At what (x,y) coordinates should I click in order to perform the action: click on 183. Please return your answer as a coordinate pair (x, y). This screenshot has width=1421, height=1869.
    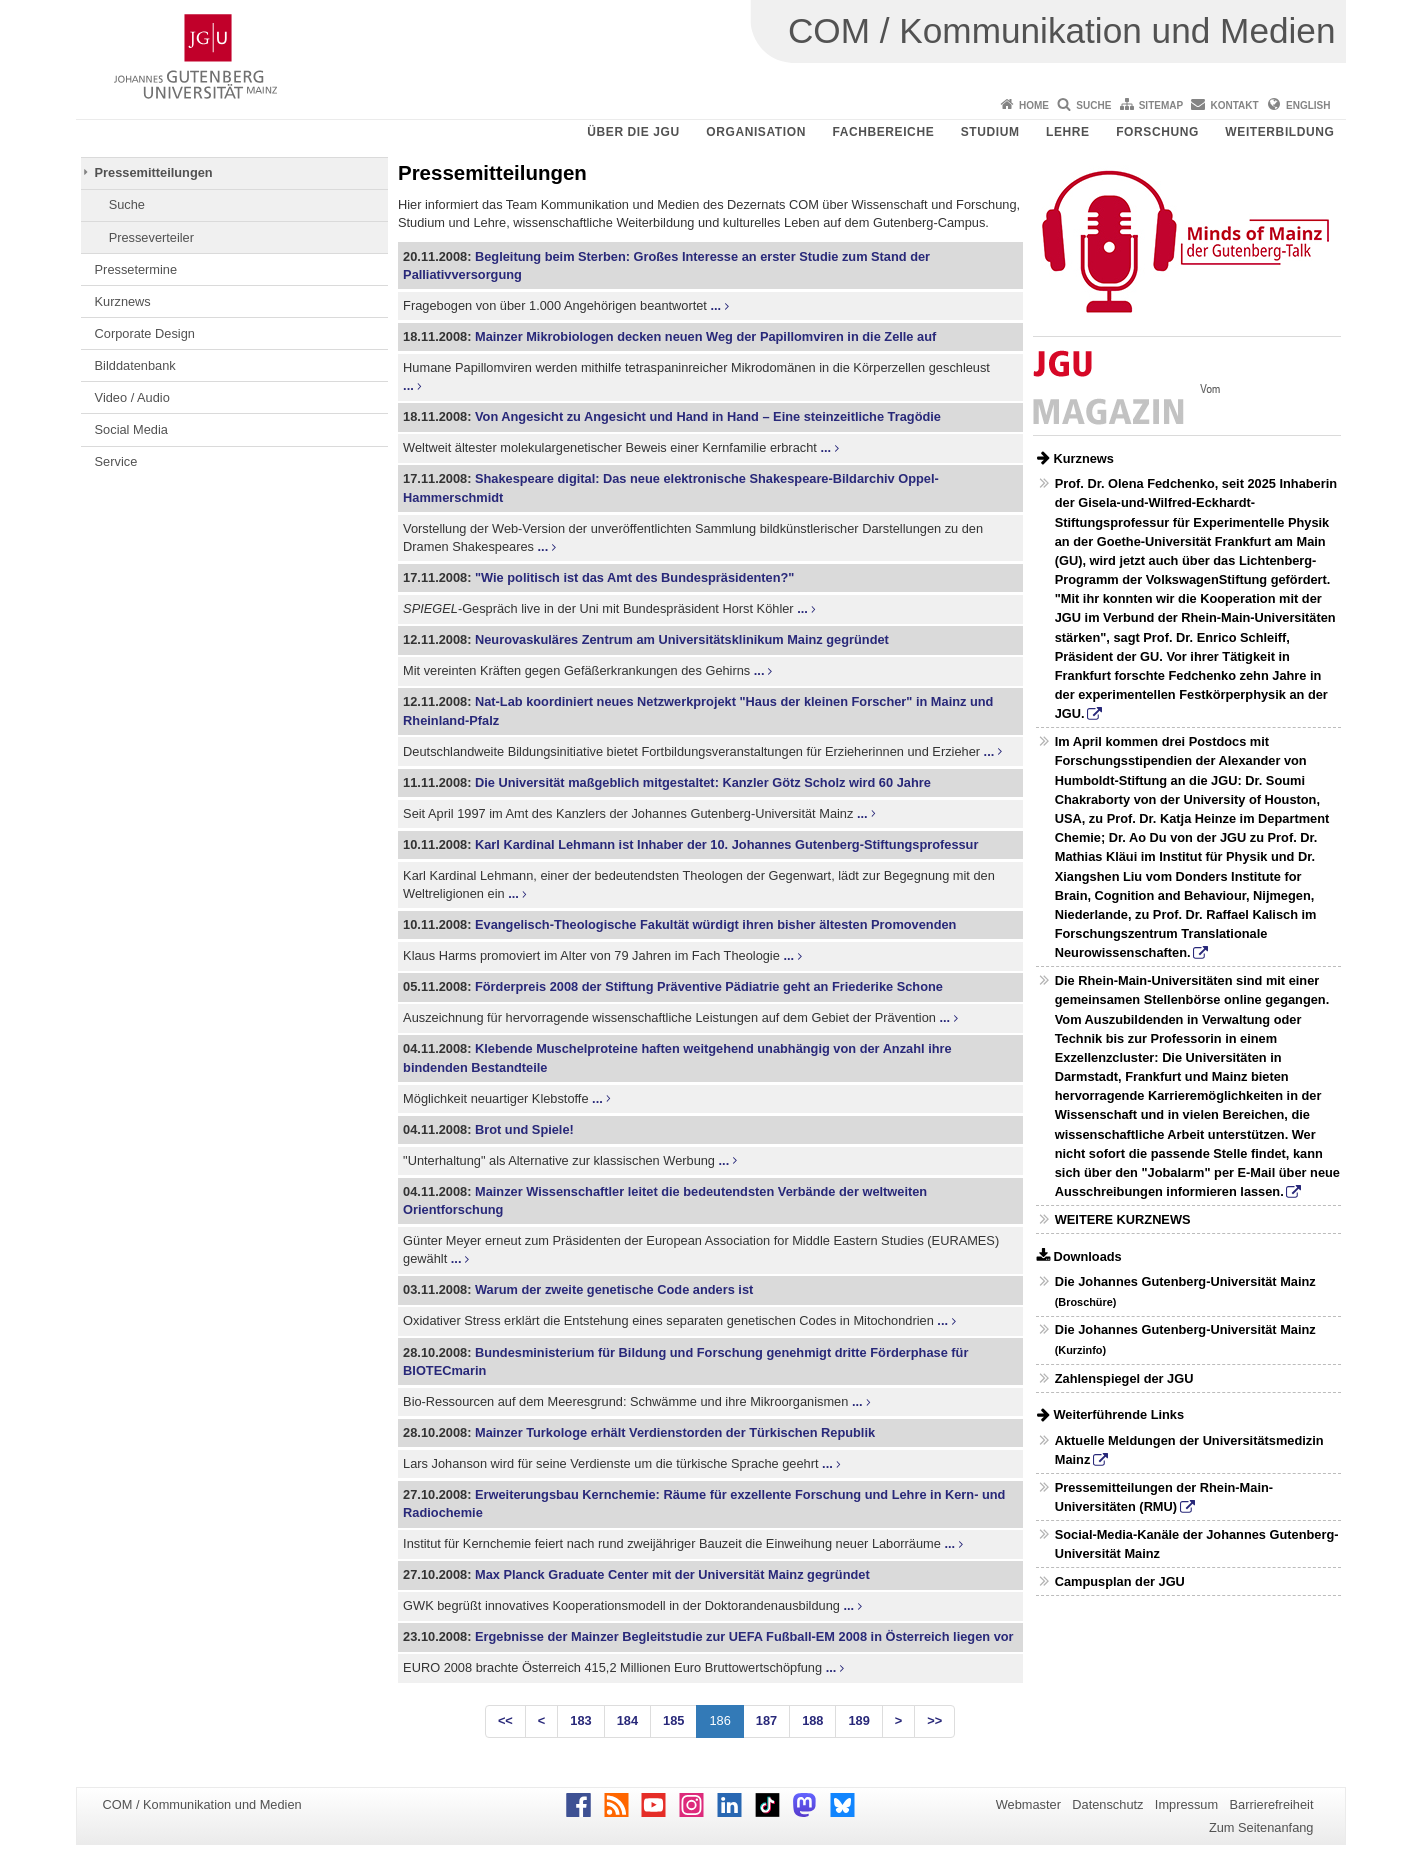
    Looking at the image, I should click on (580, 1720).